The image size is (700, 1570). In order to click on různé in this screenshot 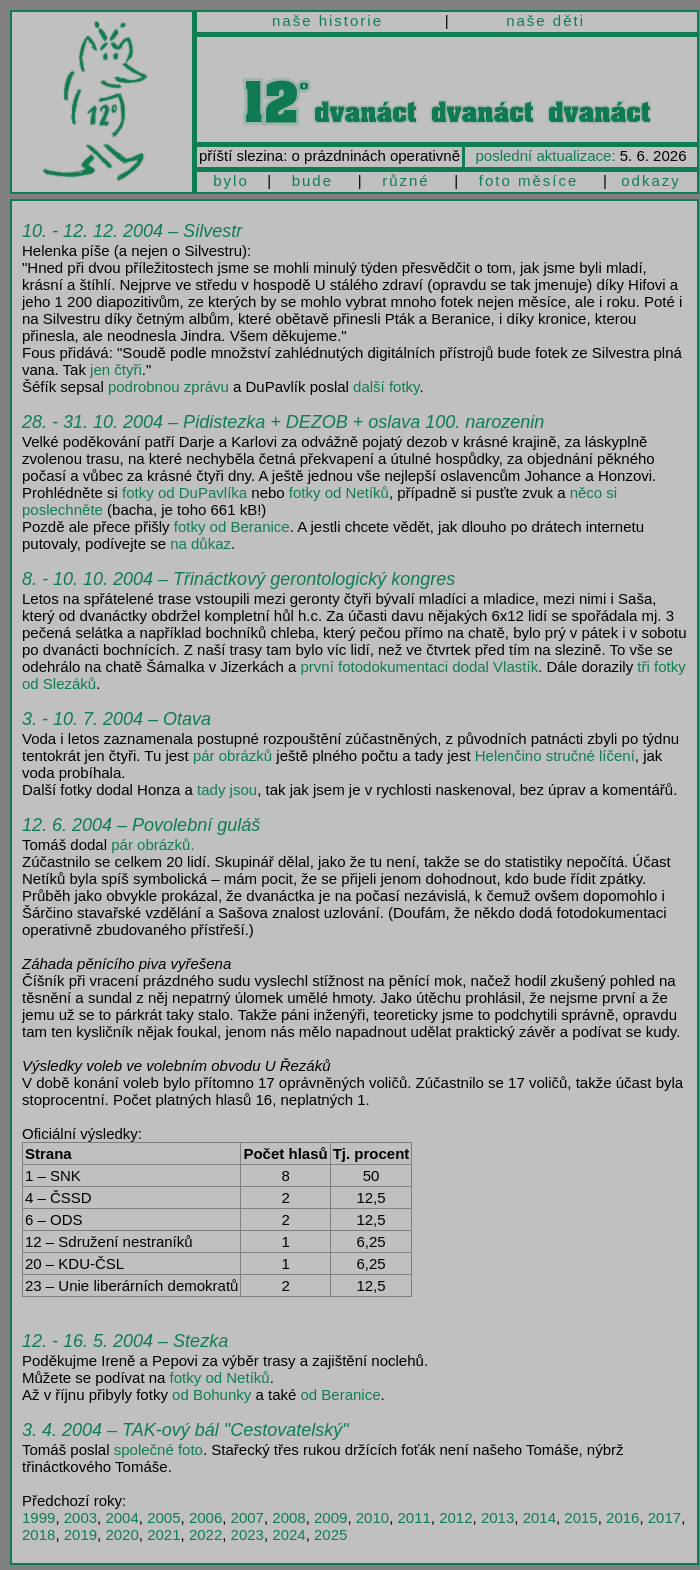, I will do `click(406, 180)`.